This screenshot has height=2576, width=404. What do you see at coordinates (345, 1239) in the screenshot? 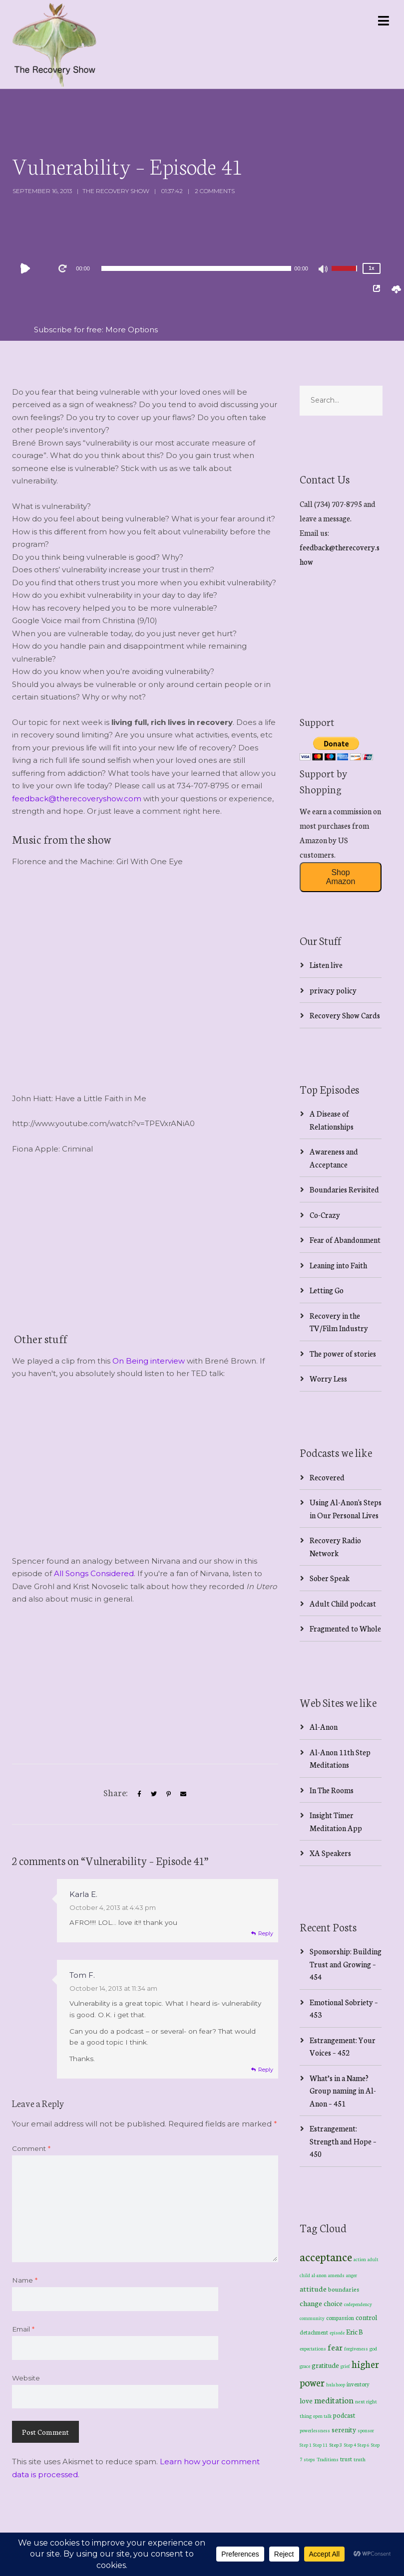
I see `Fear of Abandonment` at bounding box center [345, 1239].